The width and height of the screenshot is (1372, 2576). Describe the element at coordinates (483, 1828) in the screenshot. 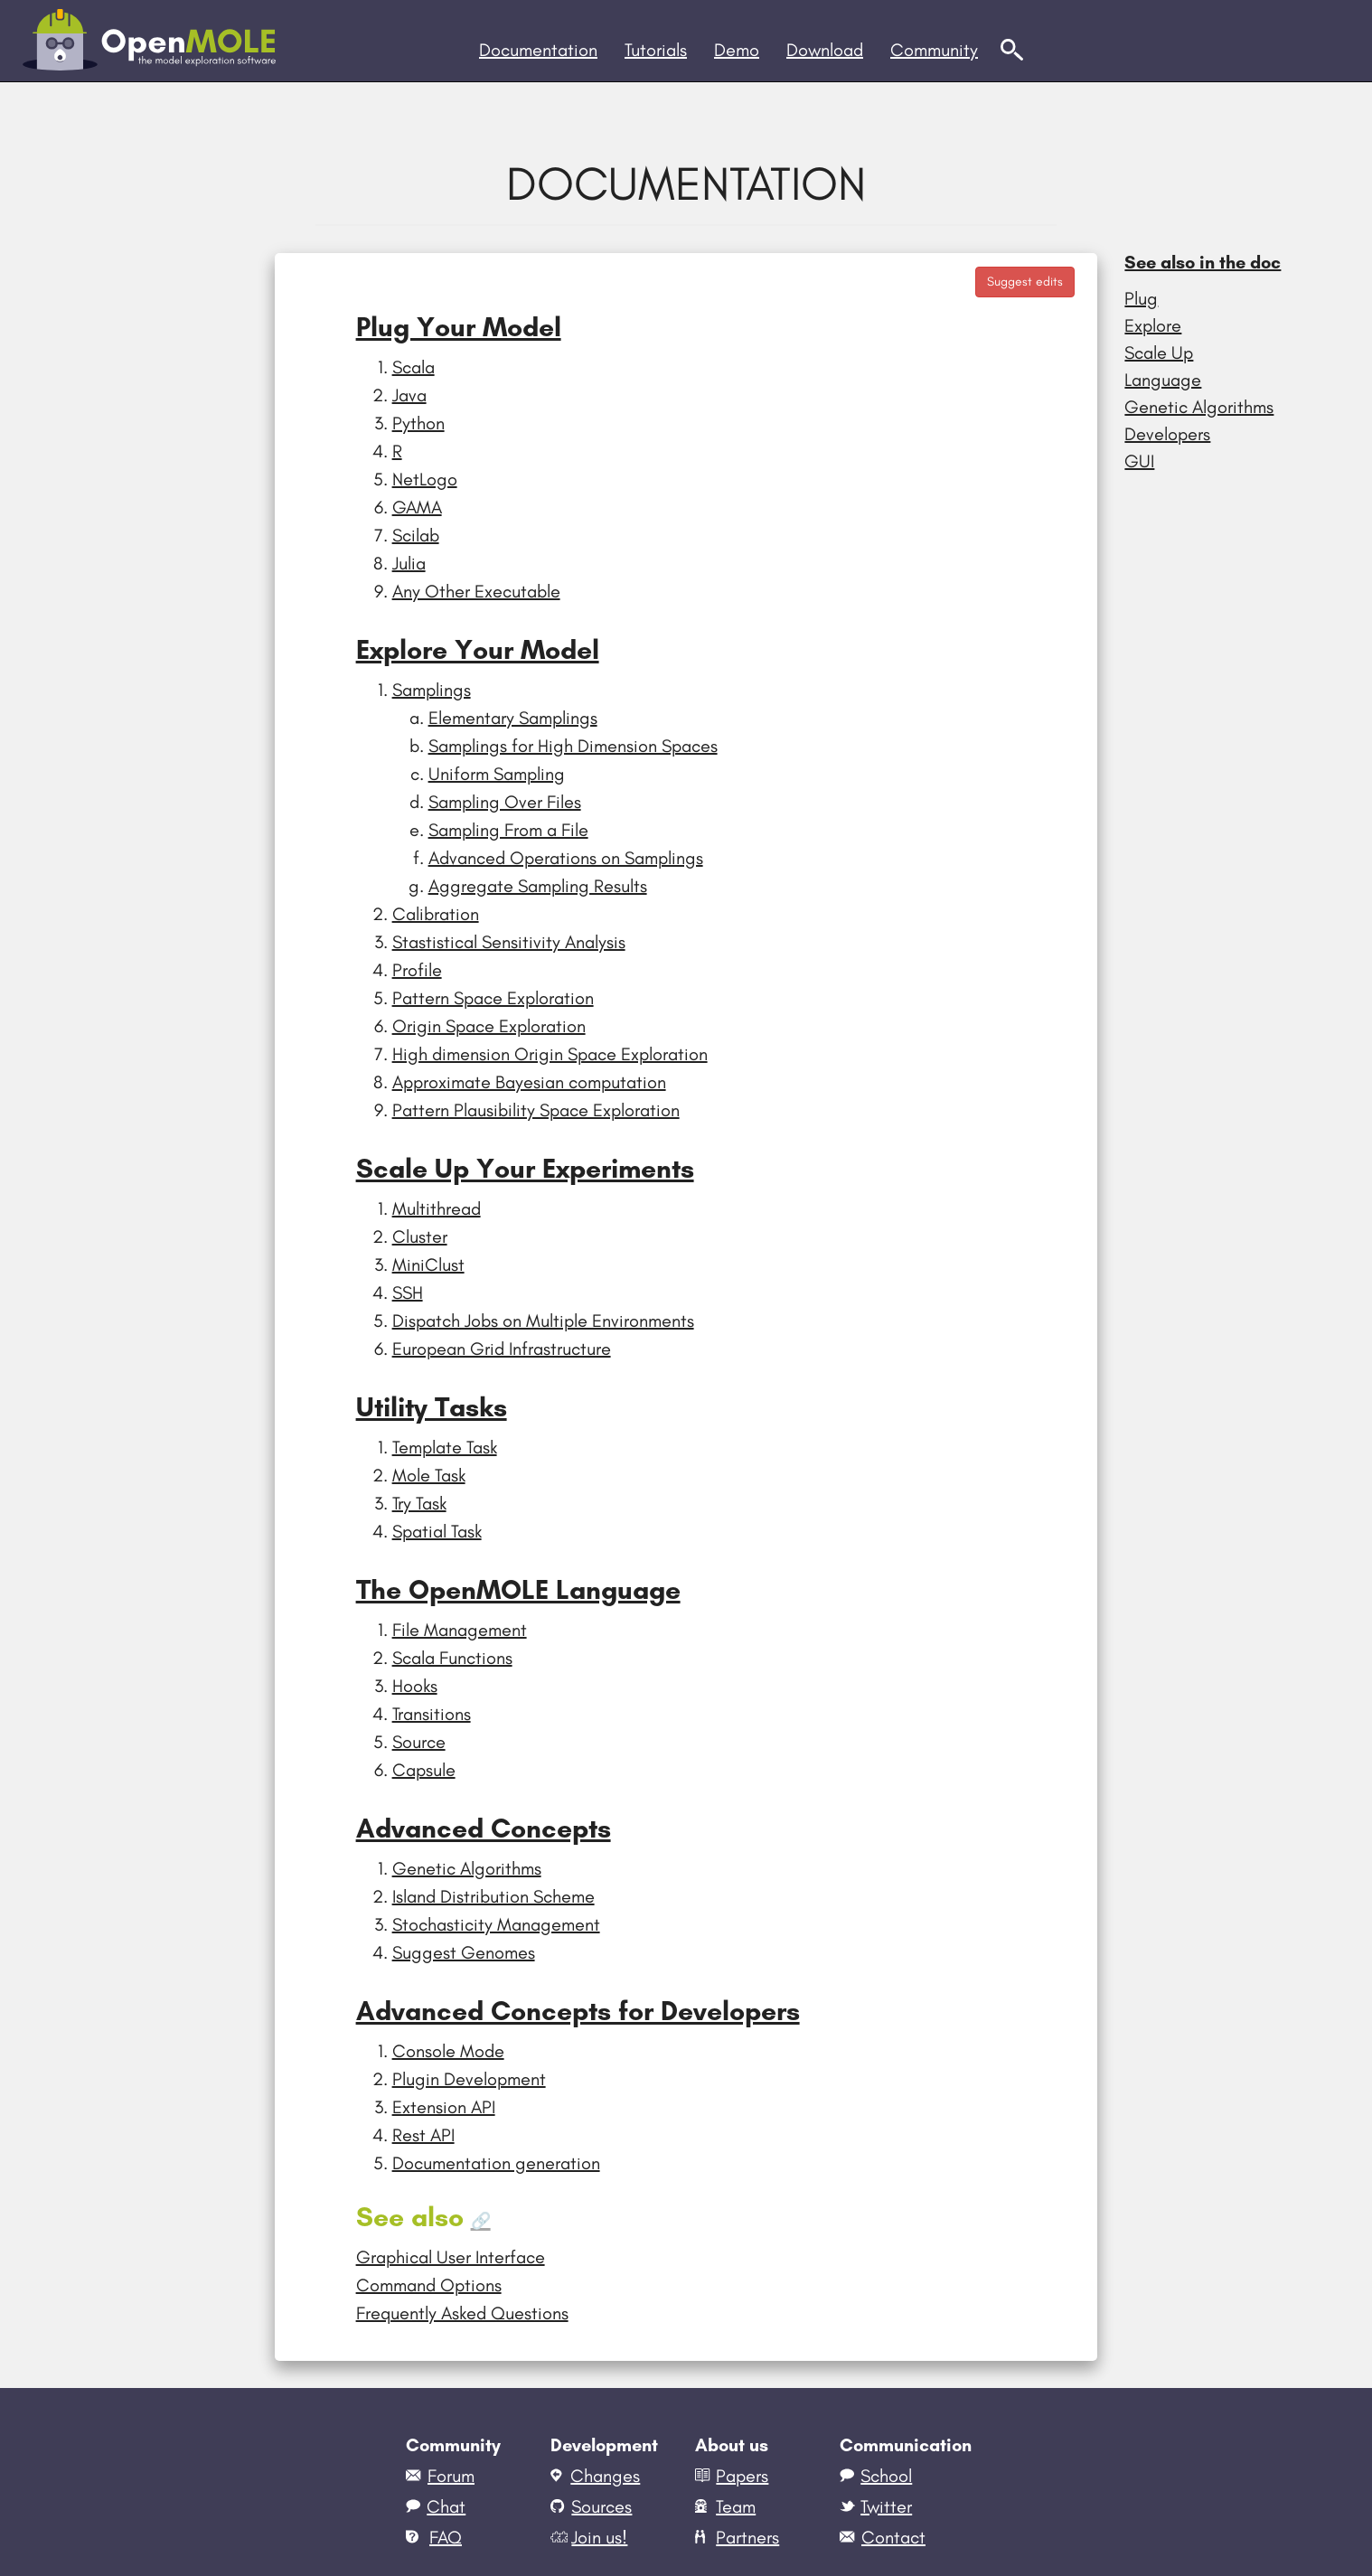

I see `Advanced Concepts` at that location.